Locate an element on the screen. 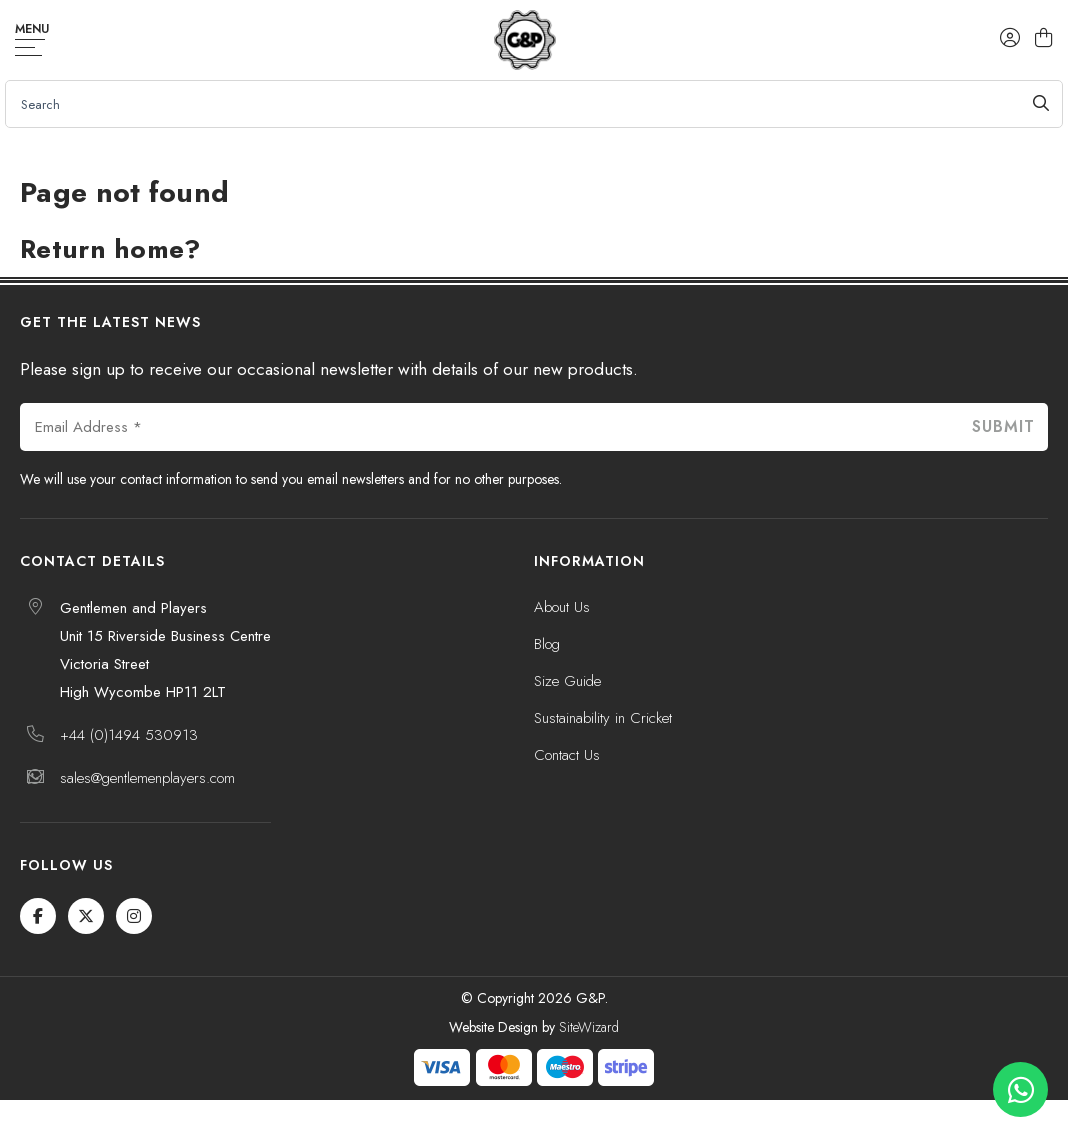  [Twitter / X] is located at coordinates (86, 916).